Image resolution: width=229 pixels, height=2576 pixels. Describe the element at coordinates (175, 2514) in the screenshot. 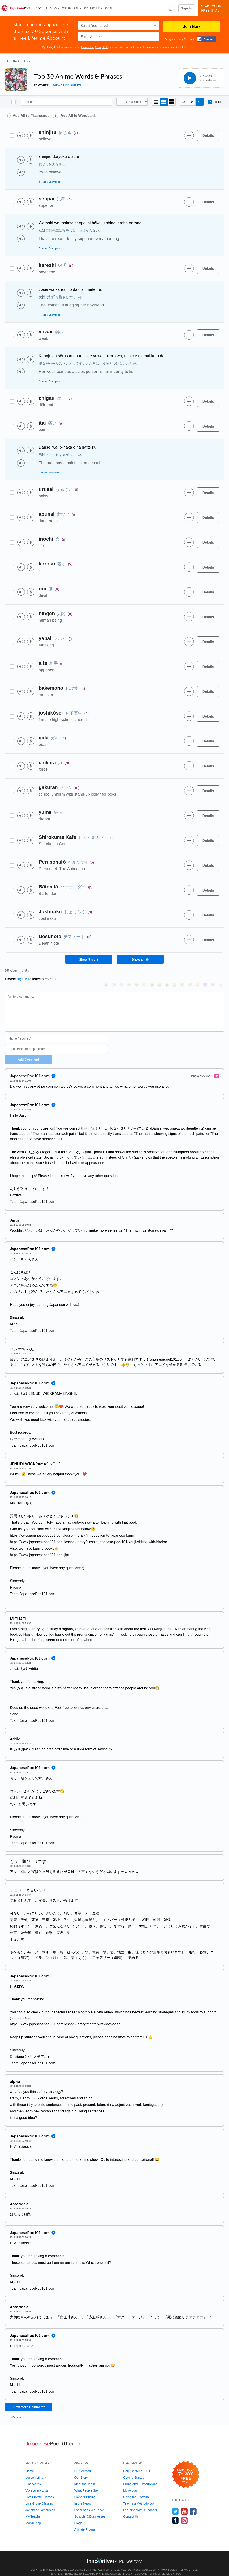

I see `[Find us on Tumblr]` at that location.